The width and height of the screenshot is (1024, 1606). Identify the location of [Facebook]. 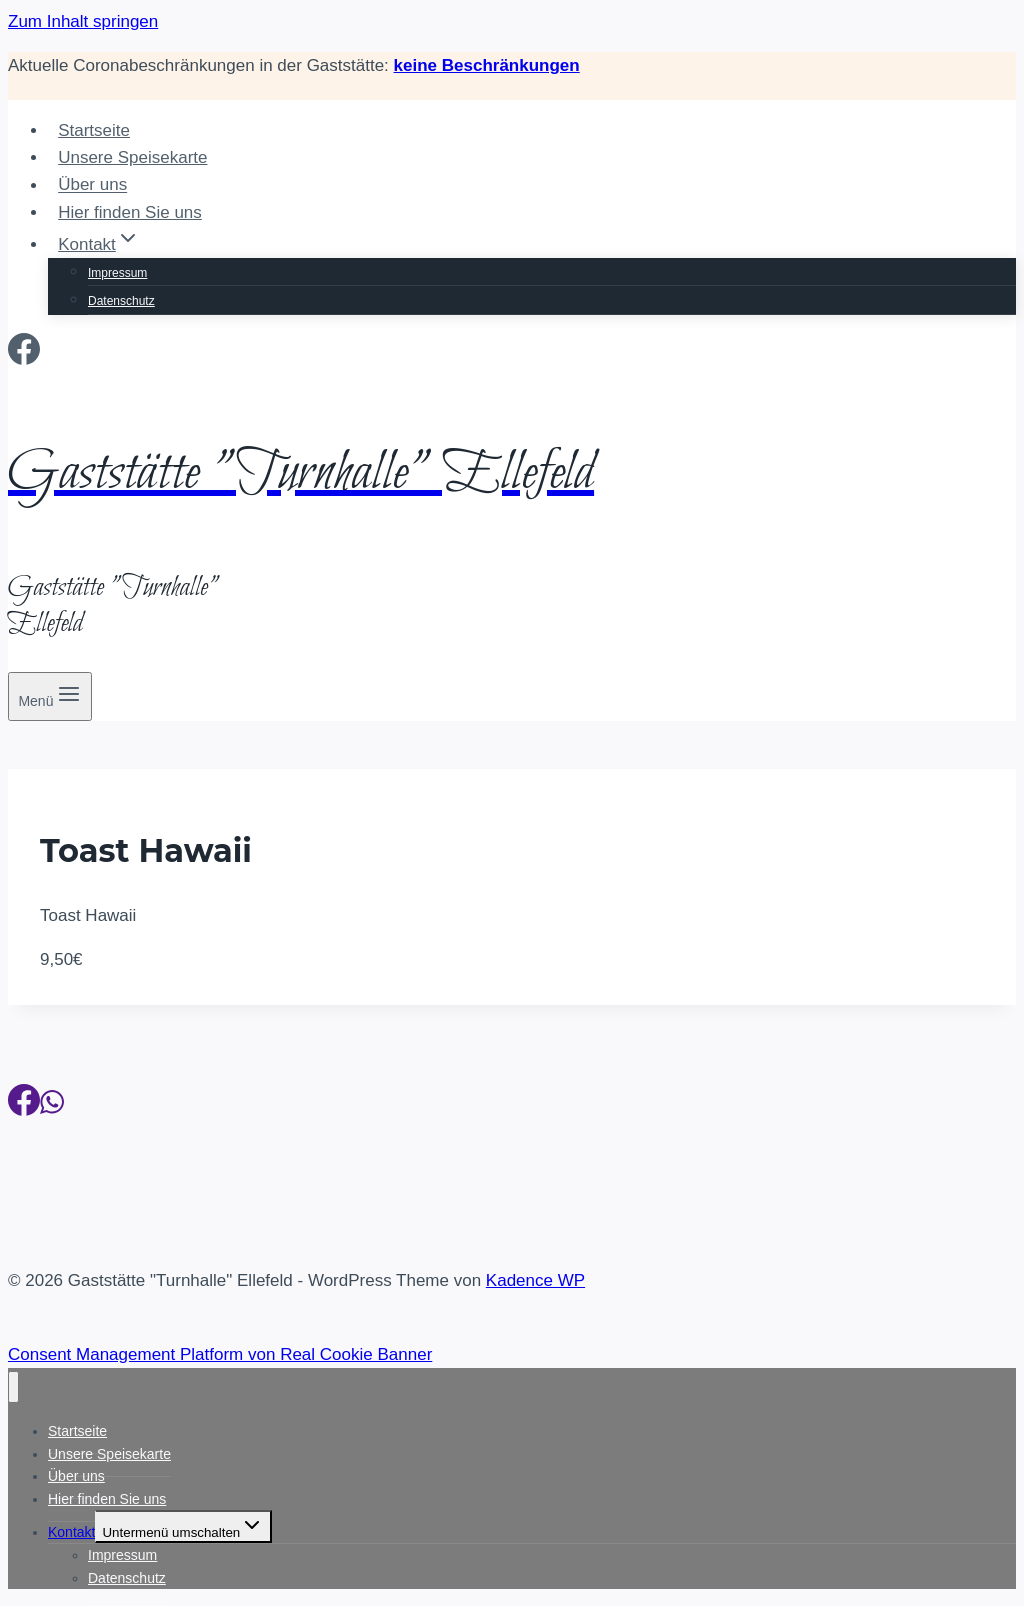
(24, 355).